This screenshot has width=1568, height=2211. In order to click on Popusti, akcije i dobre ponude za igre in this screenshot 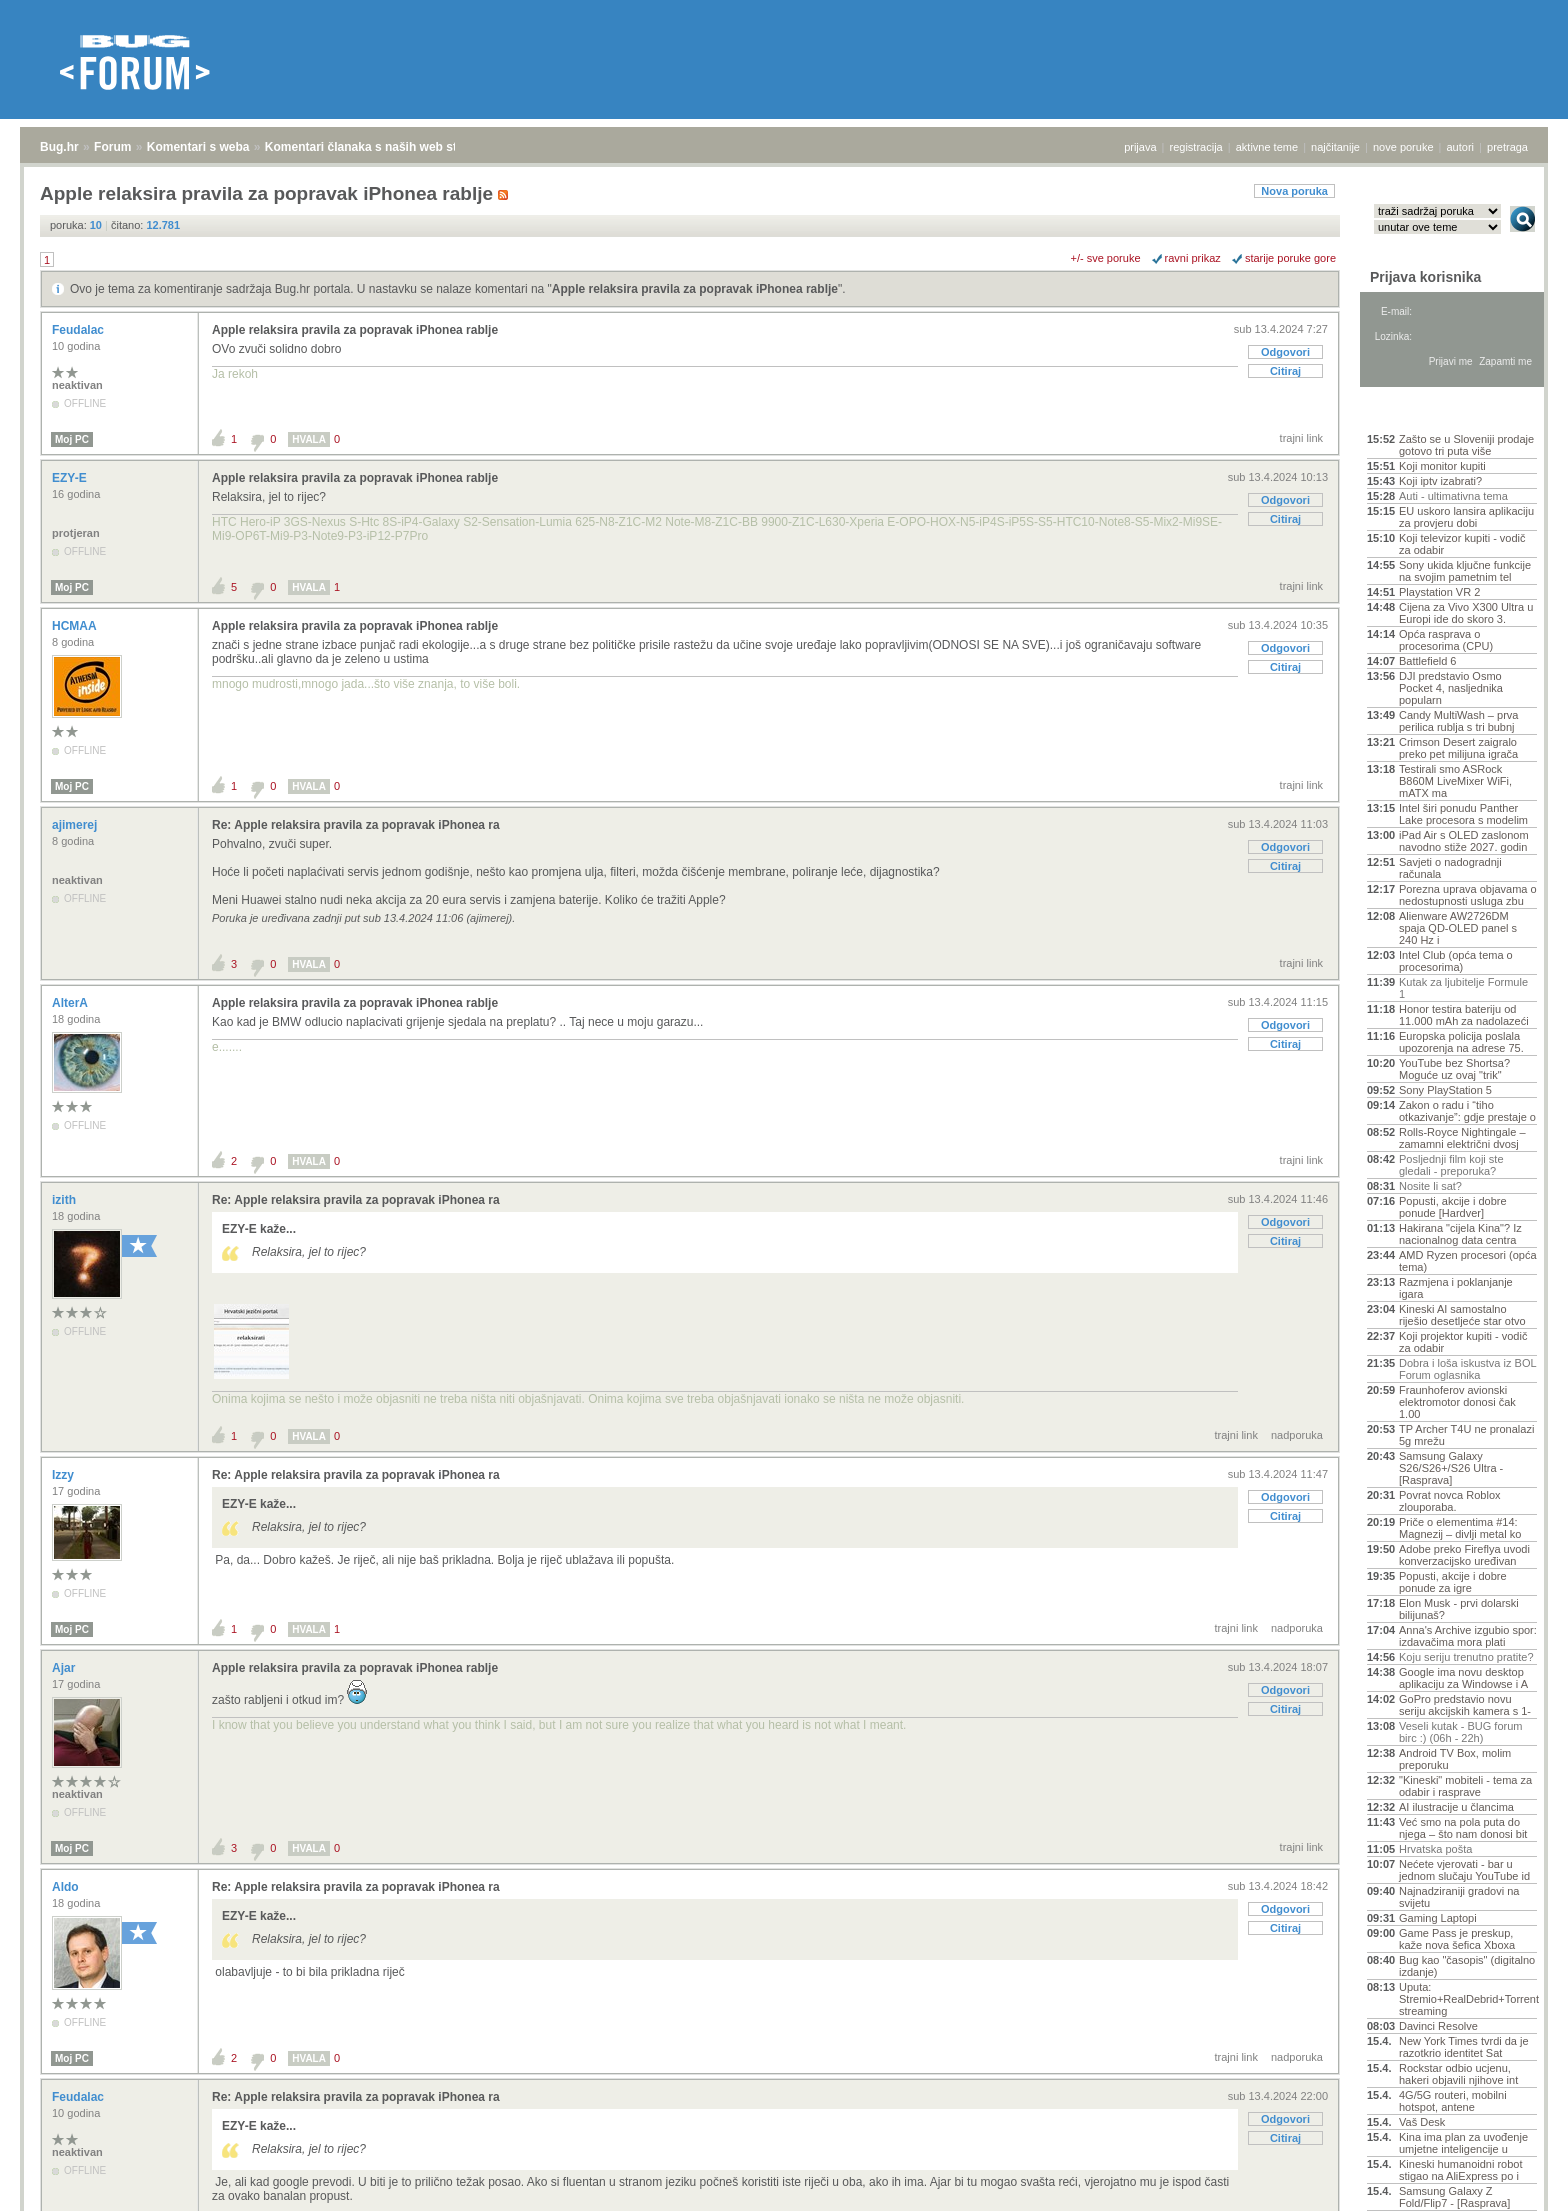, I will do `click(1453, 1582)`.